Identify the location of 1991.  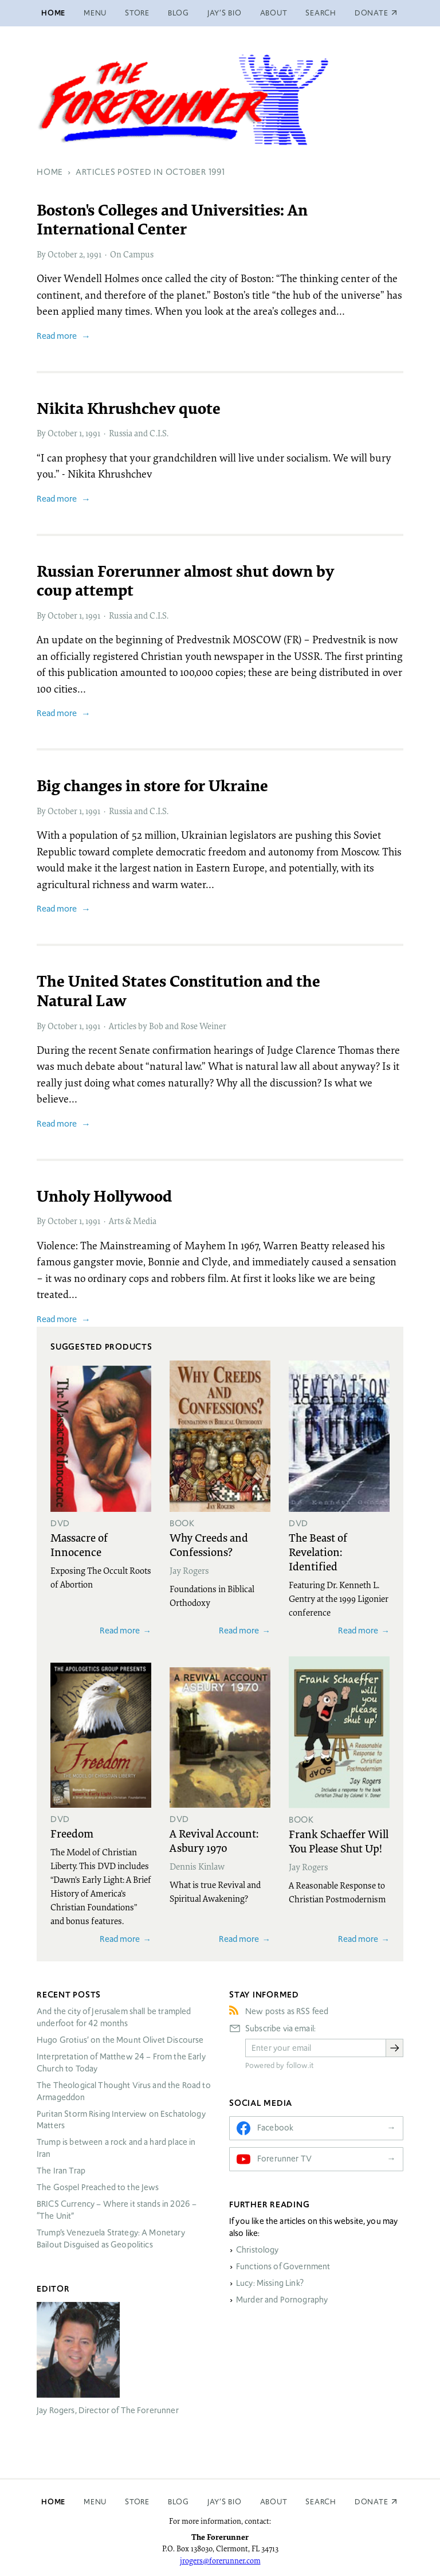
(94, 254).